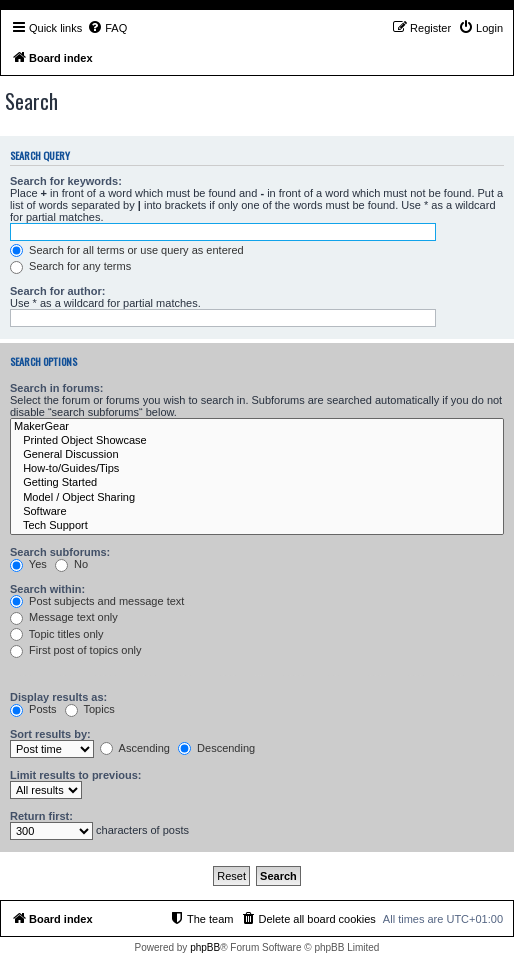 The height and width of the screenshot is (958, 514). Describe the element at coordinates (257, 512) in the screenshot. I see `Software` at that location.